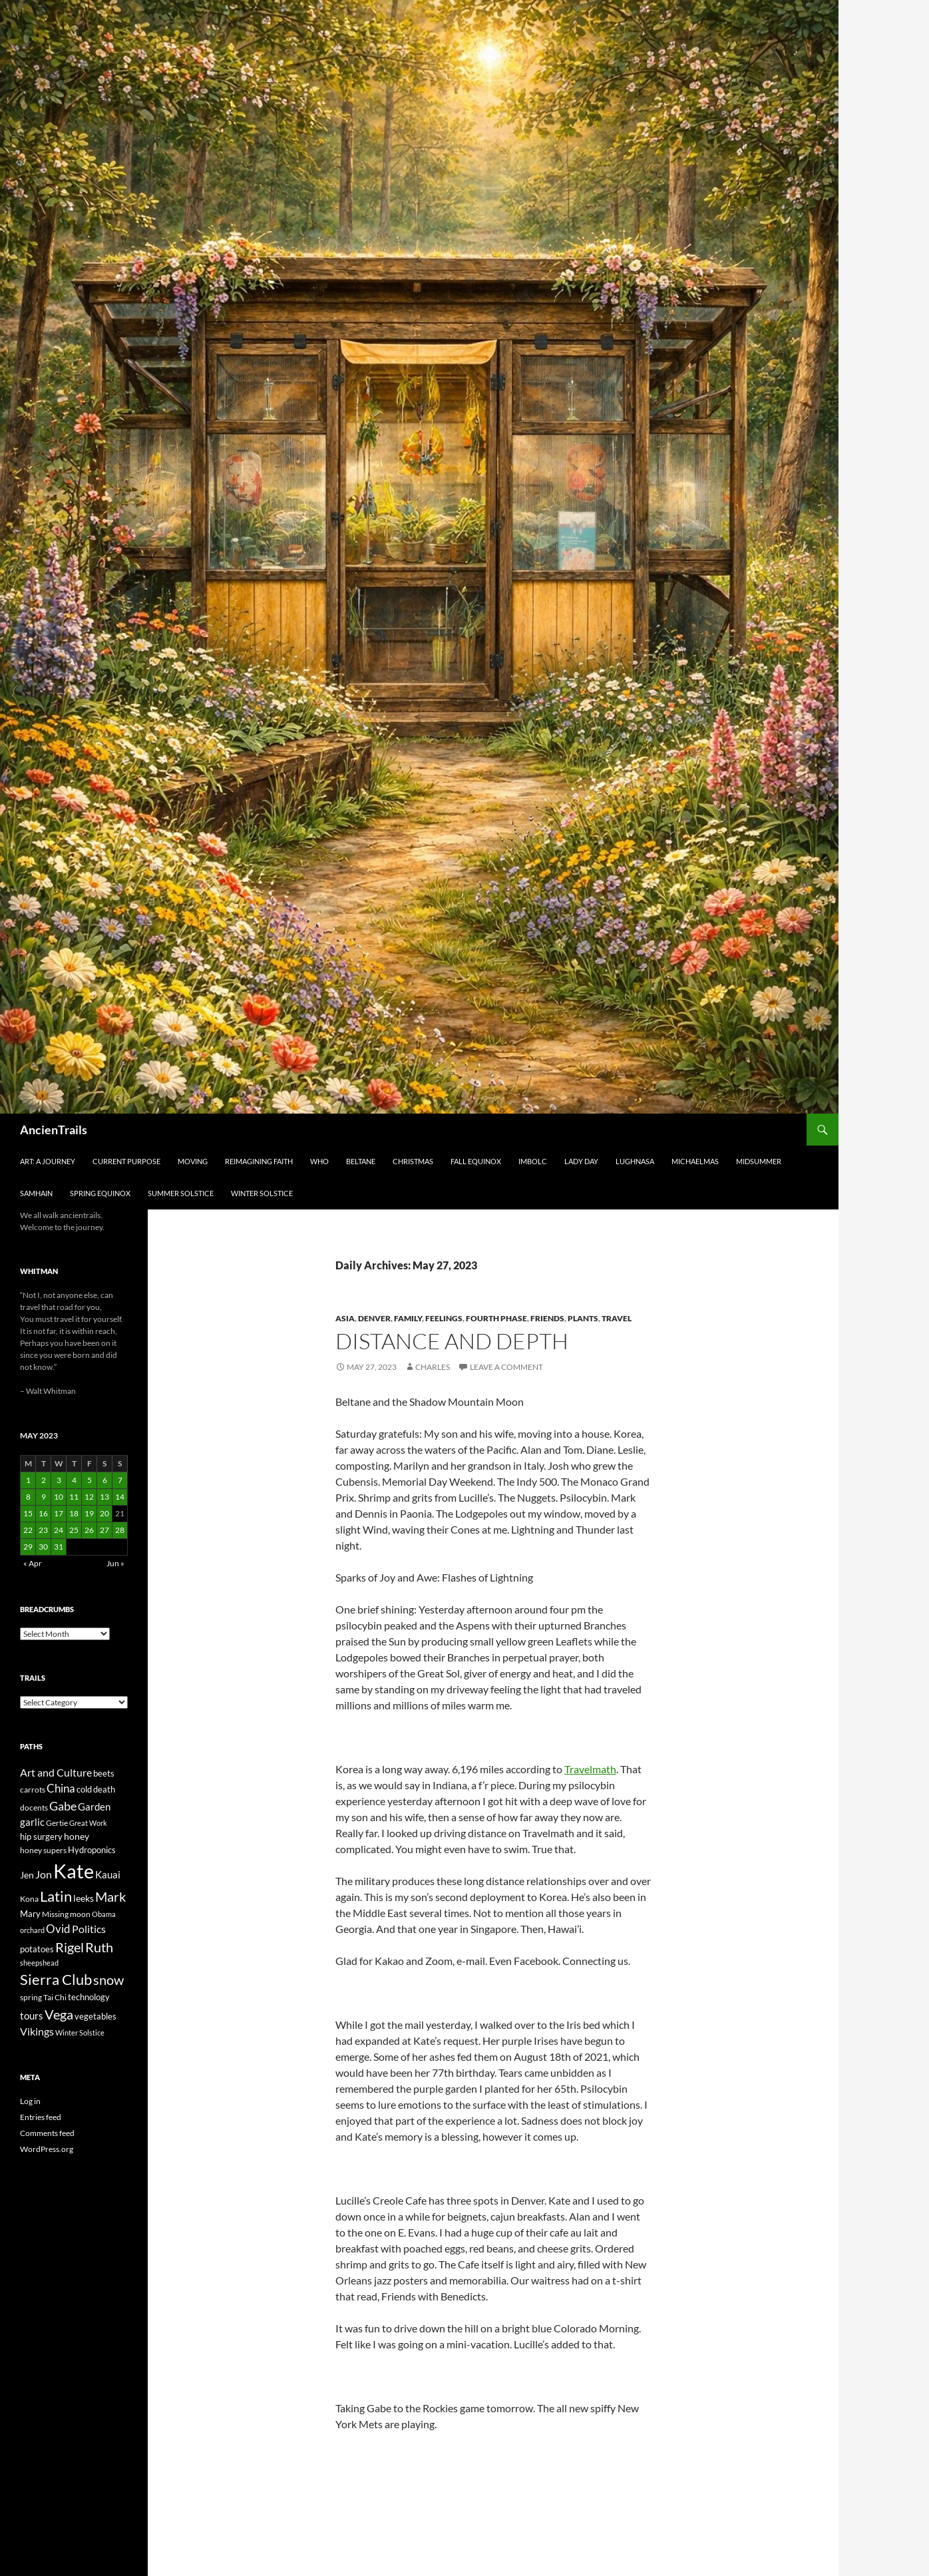 The width and height of the screenshot is (929, 2576). What do you see at coordinates (126, 1161) in the screenshot?
I see `Current Purpose` at bounding box center [126, 1161].